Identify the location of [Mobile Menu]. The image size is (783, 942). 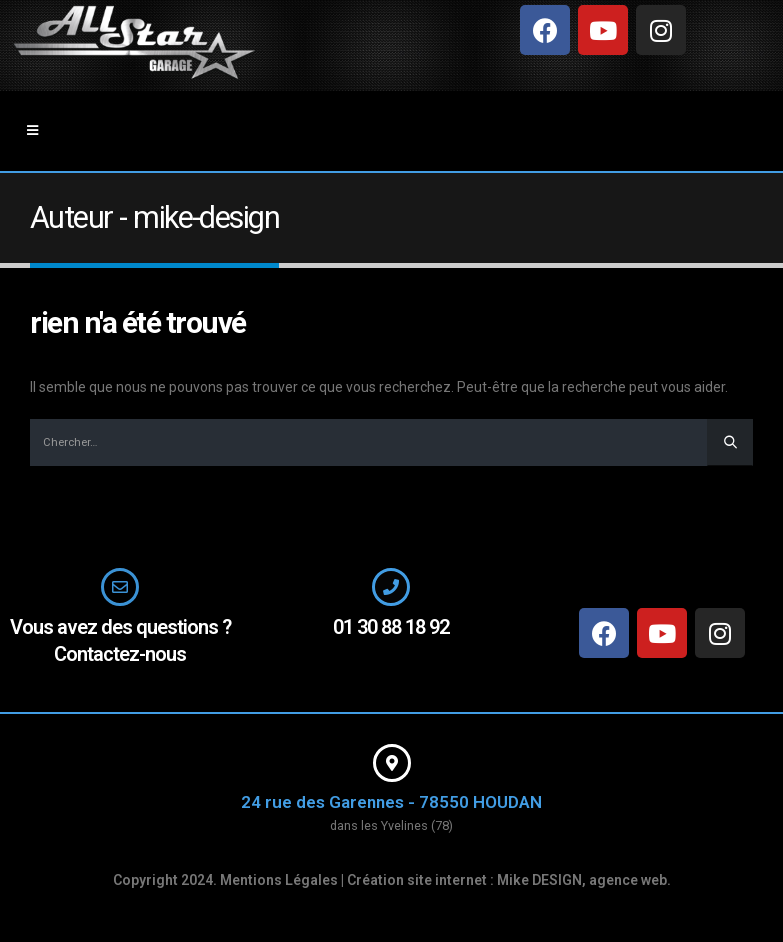
(32, 131).